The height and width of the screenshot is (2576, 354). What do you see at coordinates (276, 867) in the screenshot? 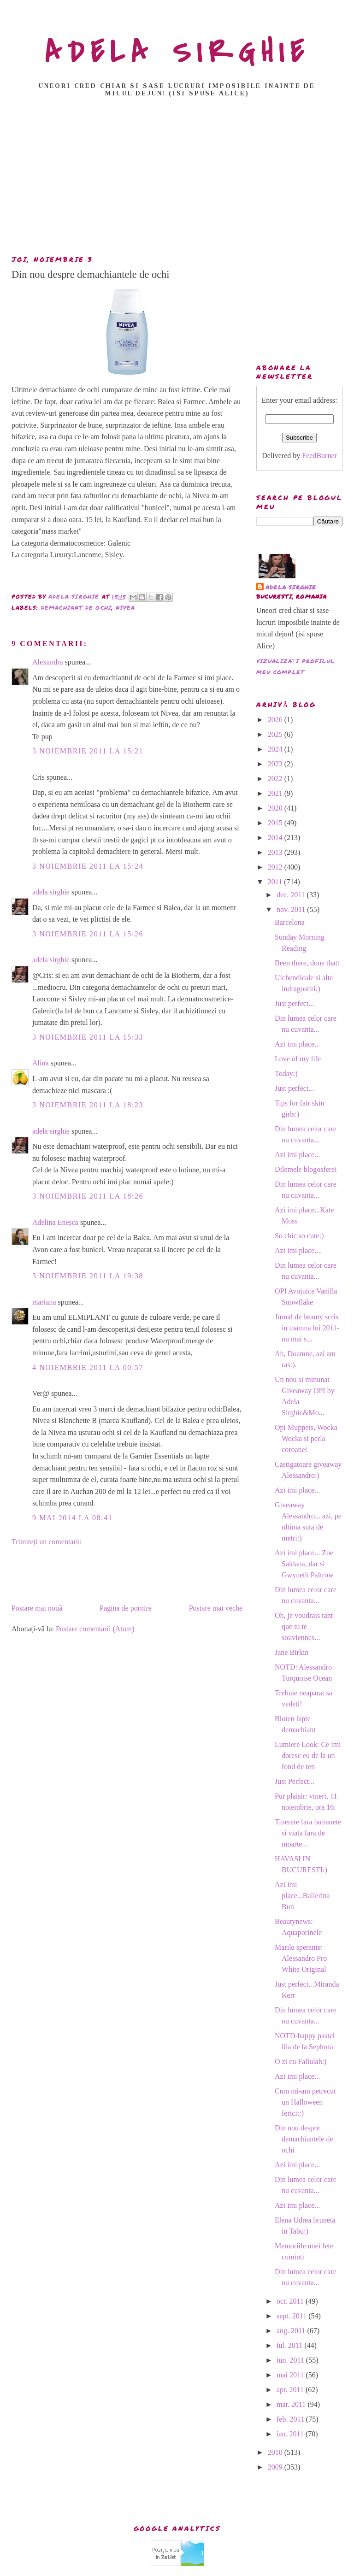
I see `2012` at bounding box center [276, 867].